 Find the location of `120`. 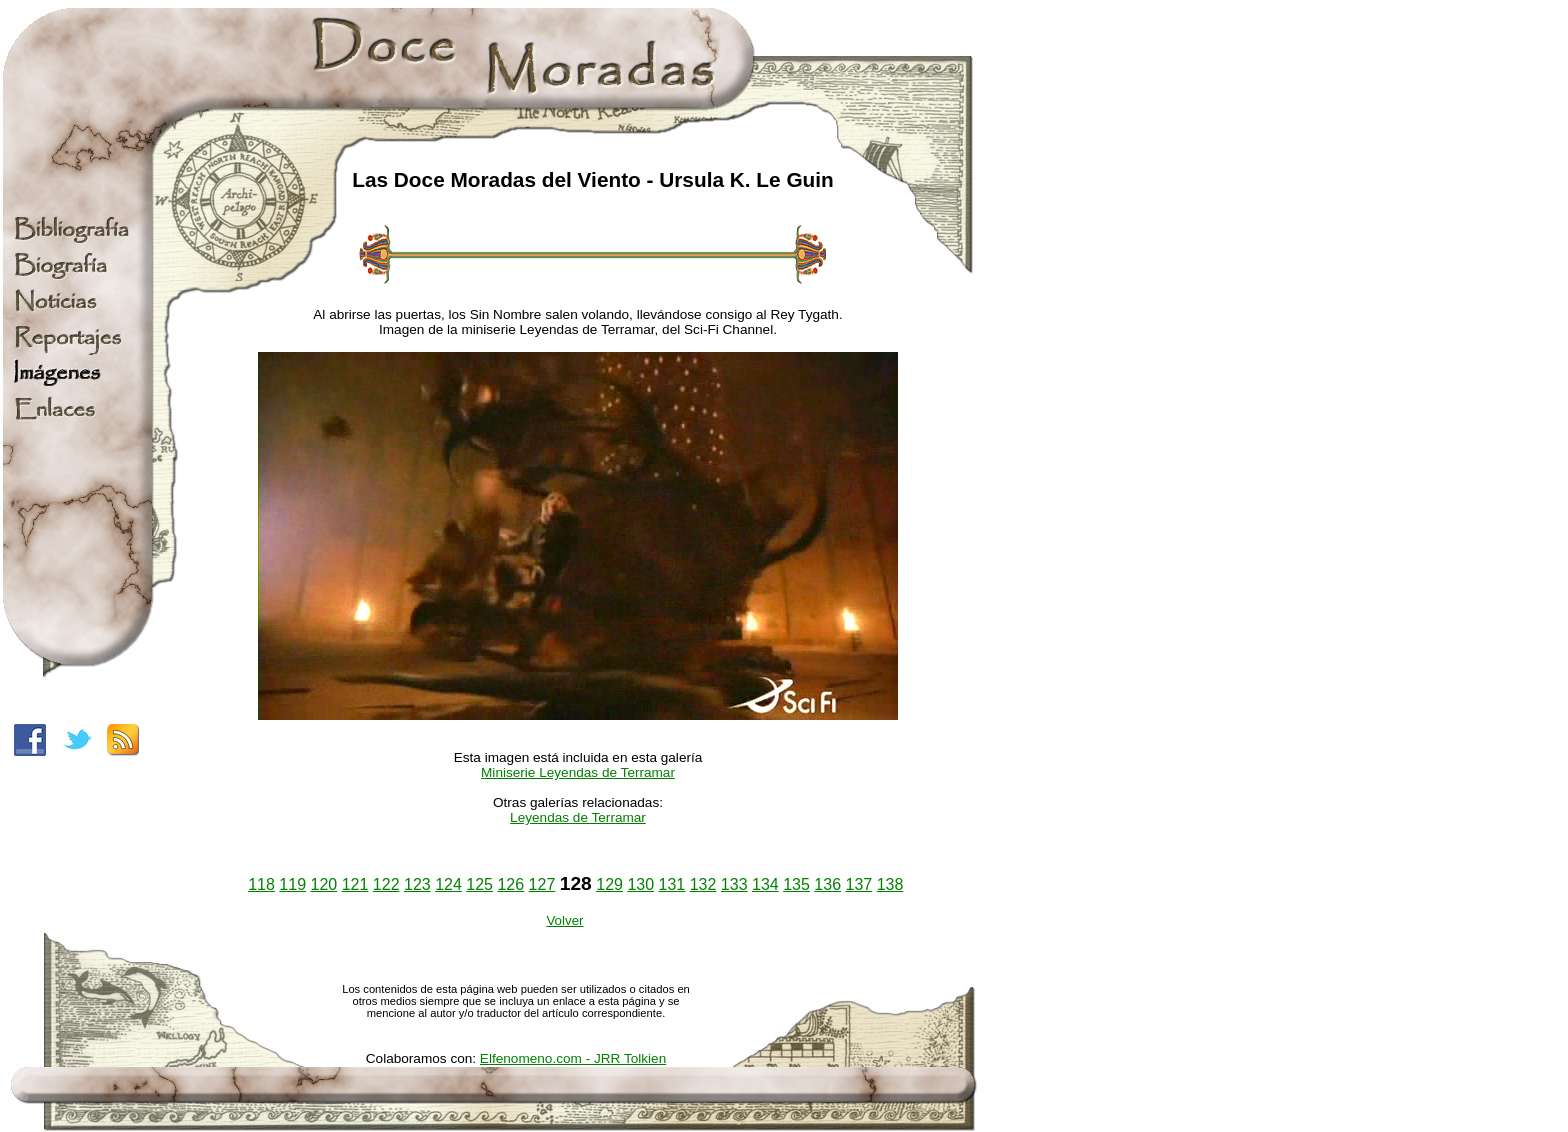

120 is located at coordinates (324, 884).